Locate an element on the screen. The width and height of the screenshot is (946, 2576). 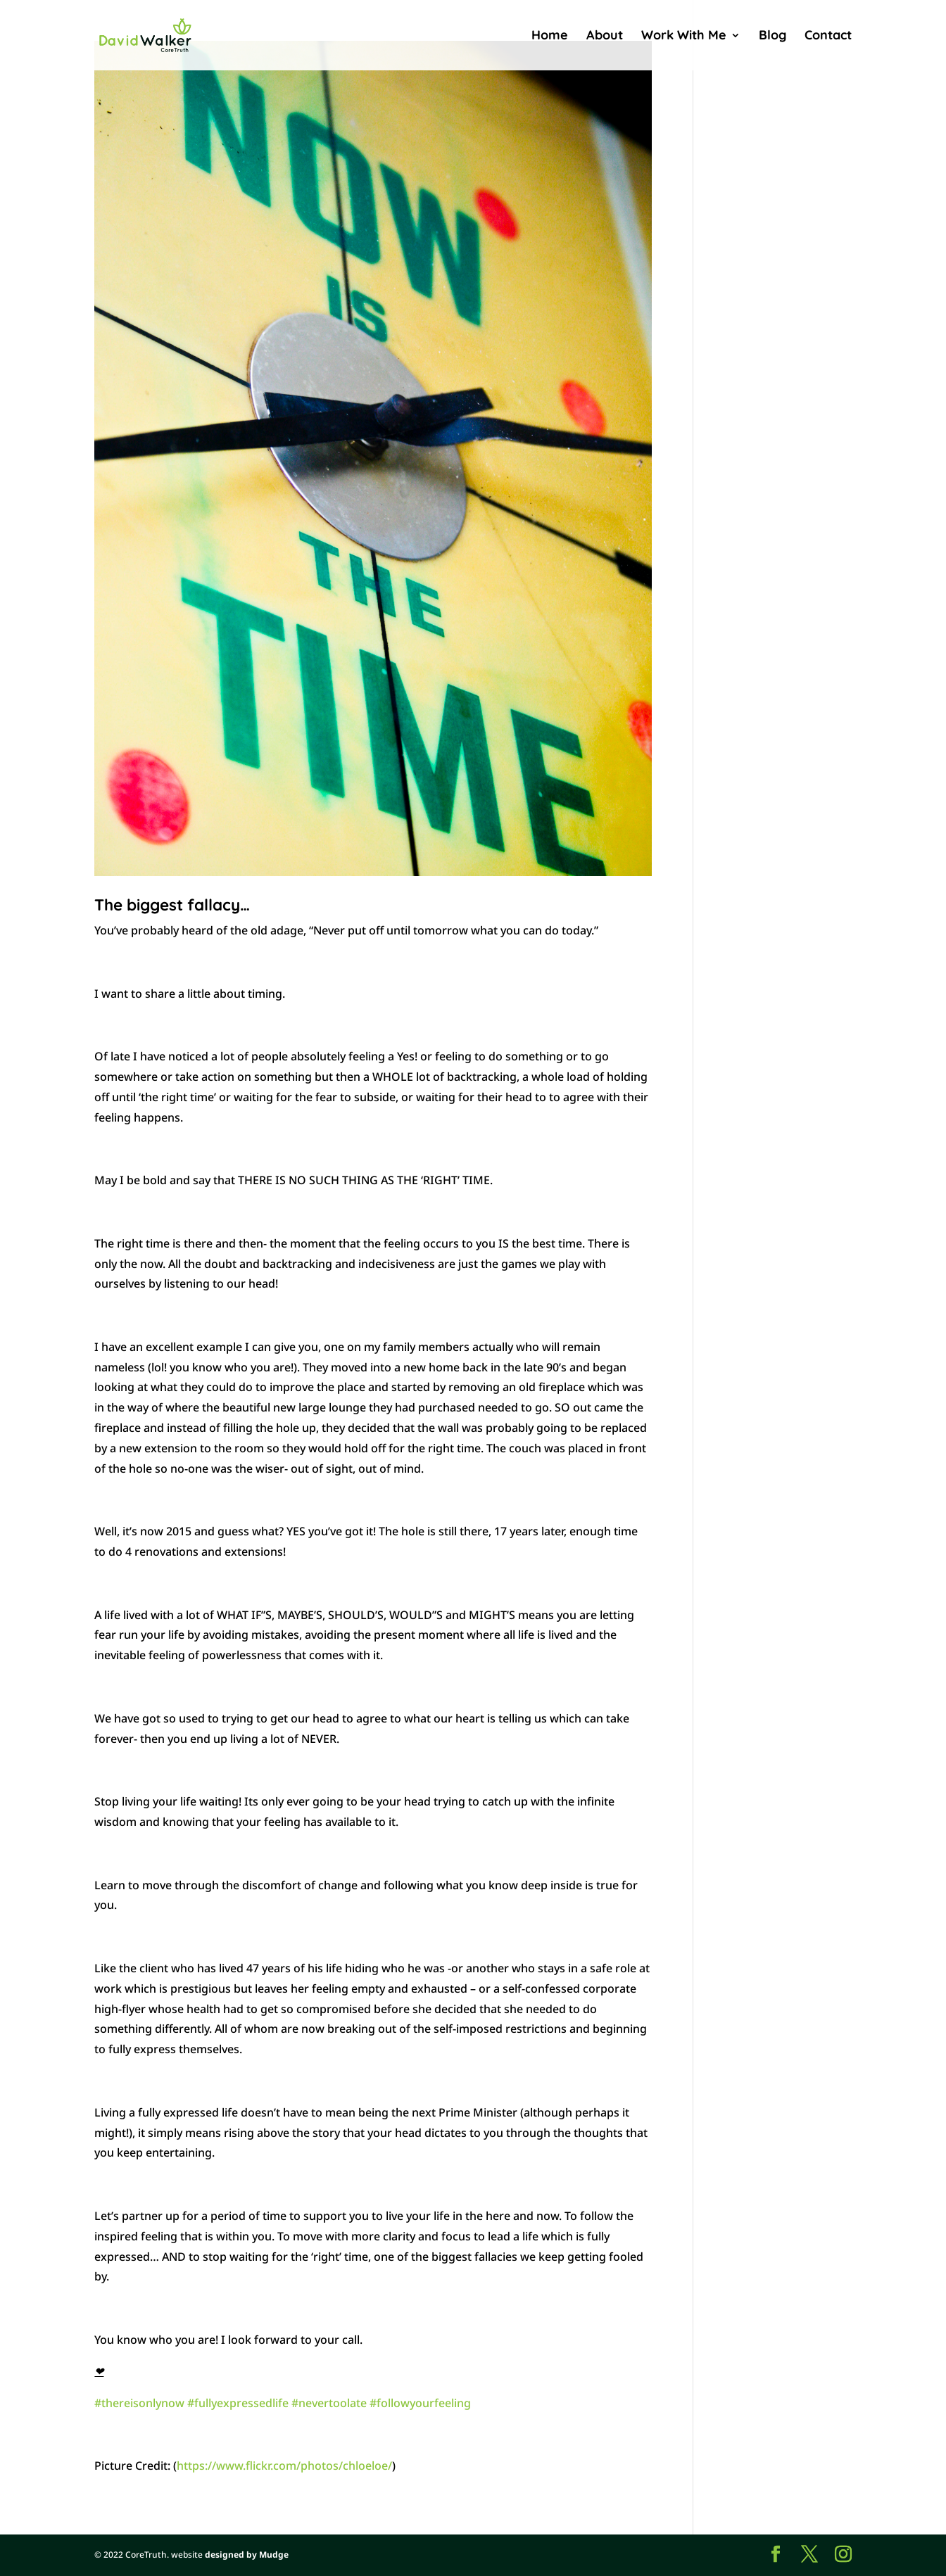
designed by Mudge is located at coordinates (247, 2555).